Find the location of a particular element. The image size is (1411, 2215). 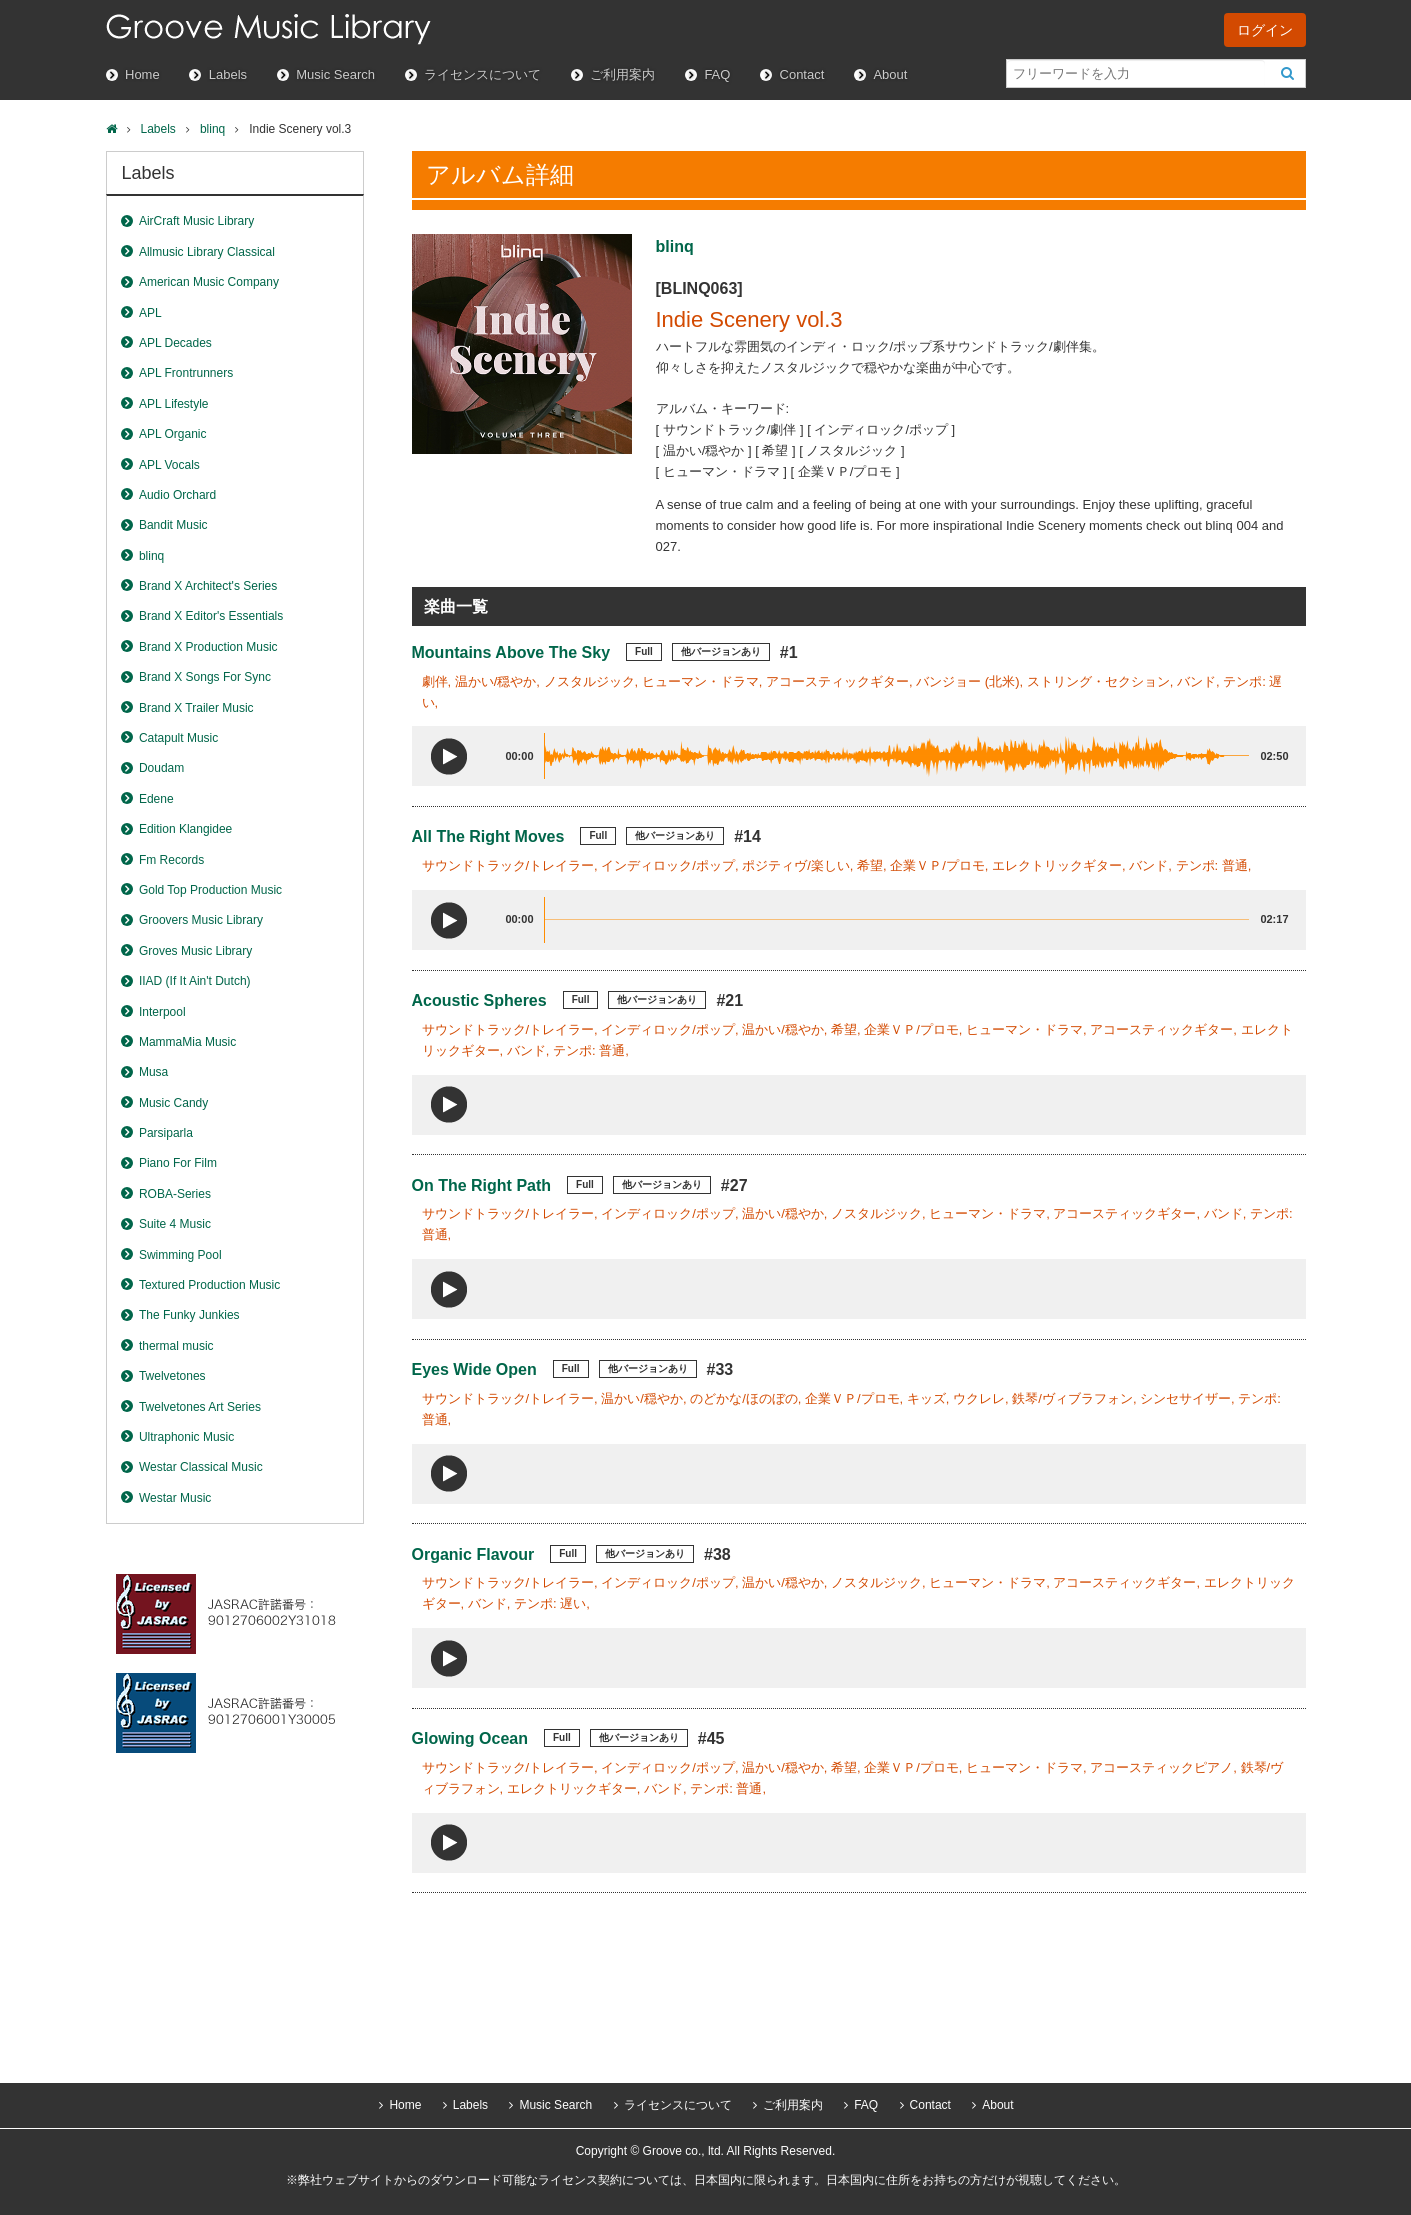

ライセンスについて is located at coordinates (482, 74).